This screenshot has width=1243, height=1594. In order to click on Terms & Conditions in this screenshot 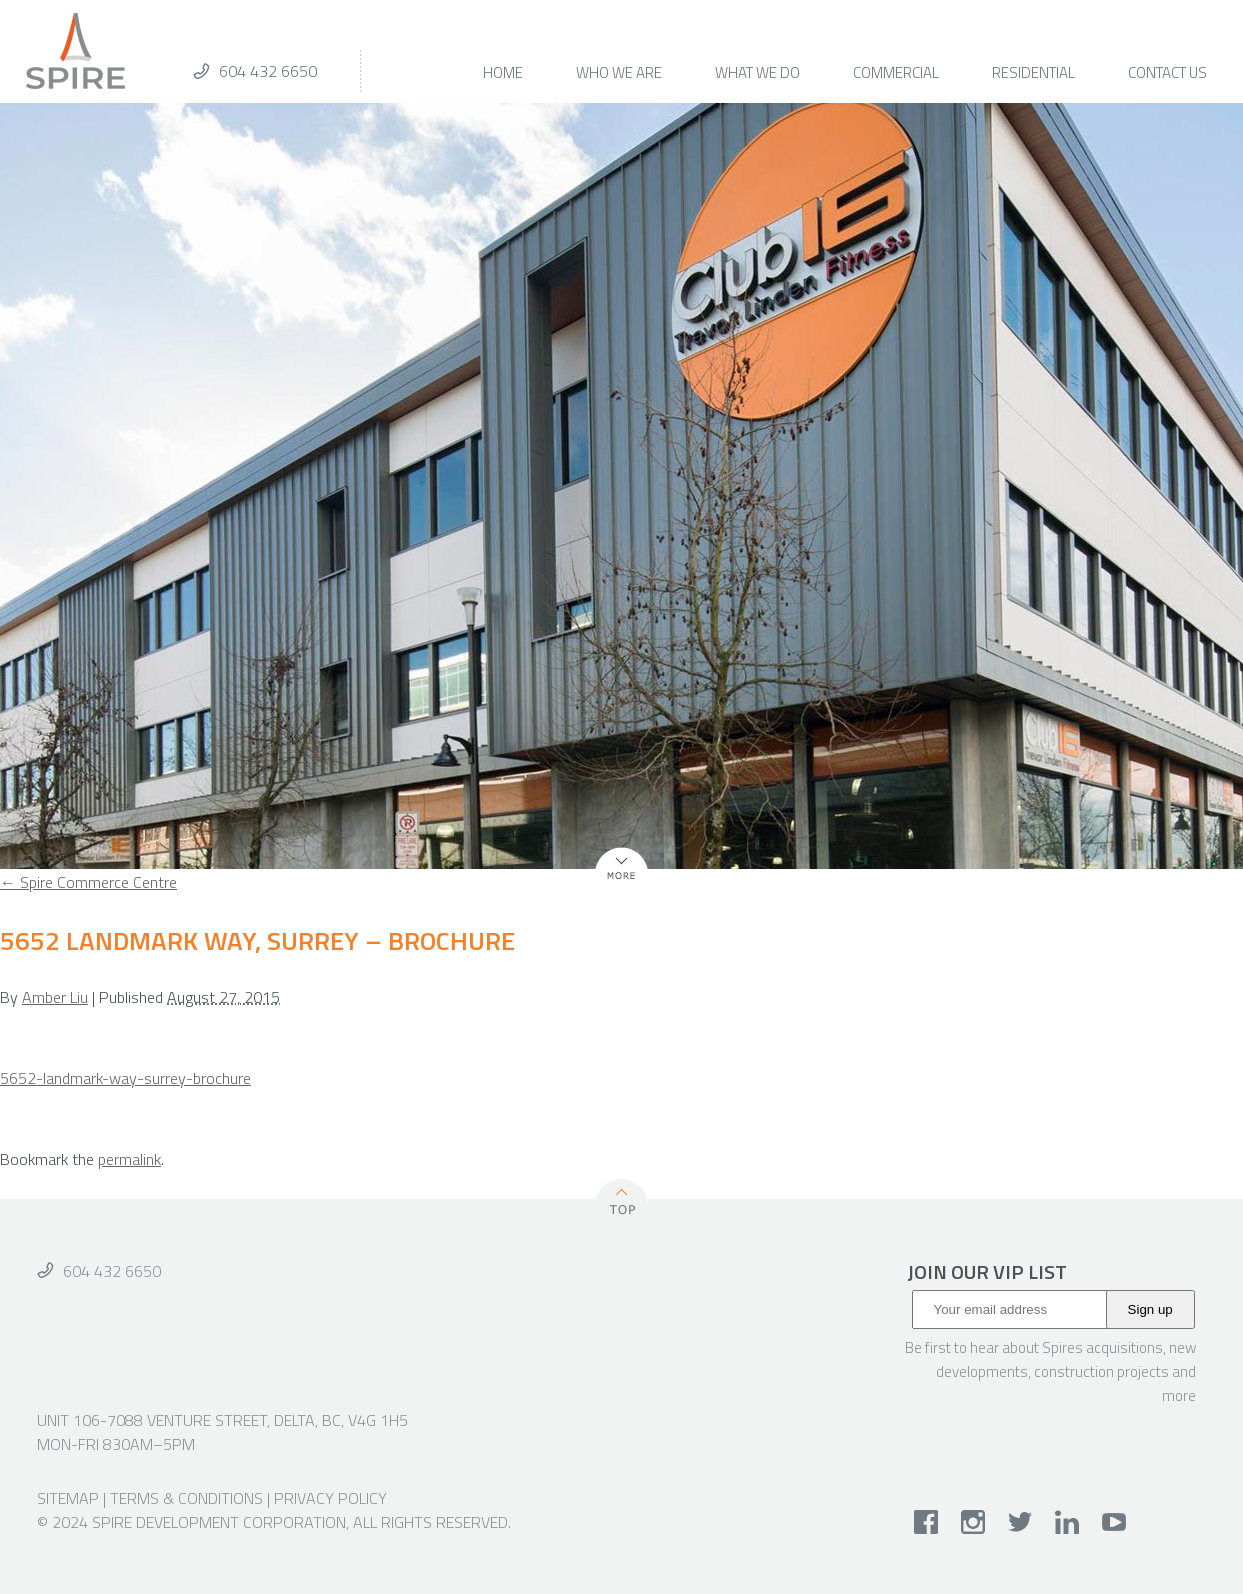, I will do `click(186, 1498)`.